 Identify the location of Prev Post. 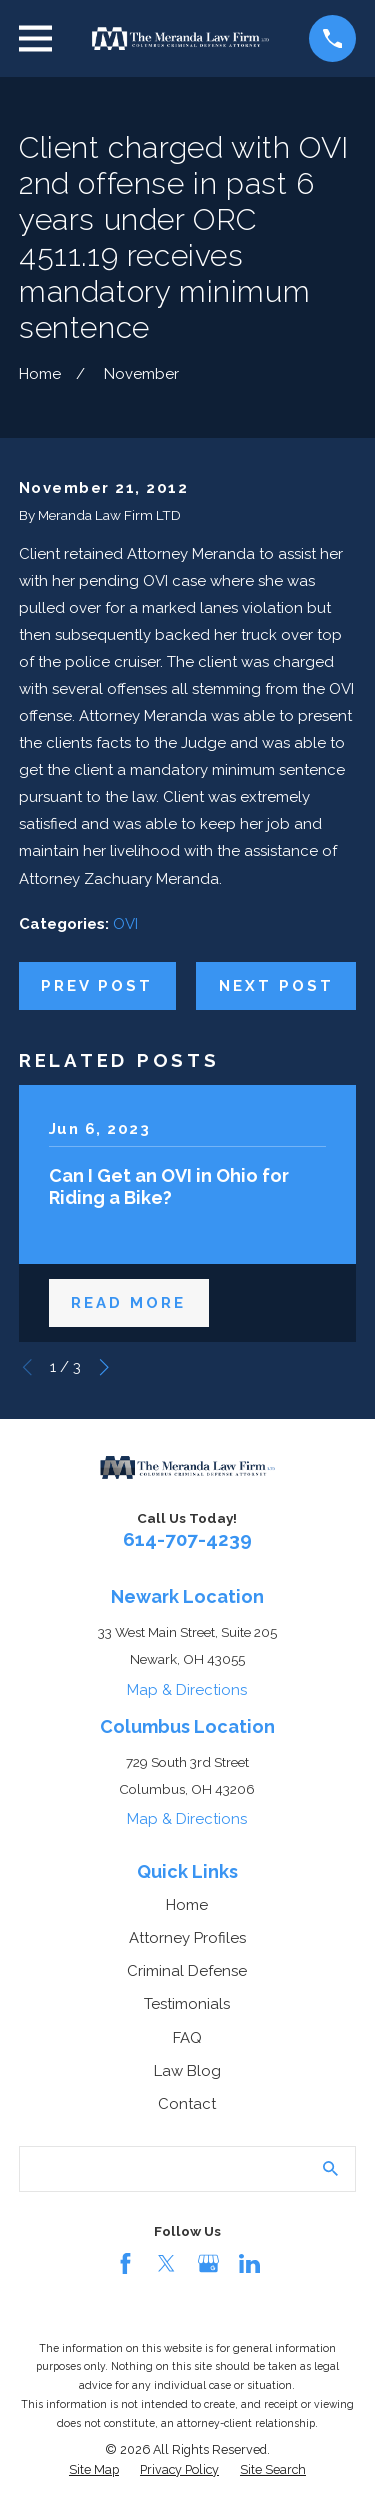
(97, 986).